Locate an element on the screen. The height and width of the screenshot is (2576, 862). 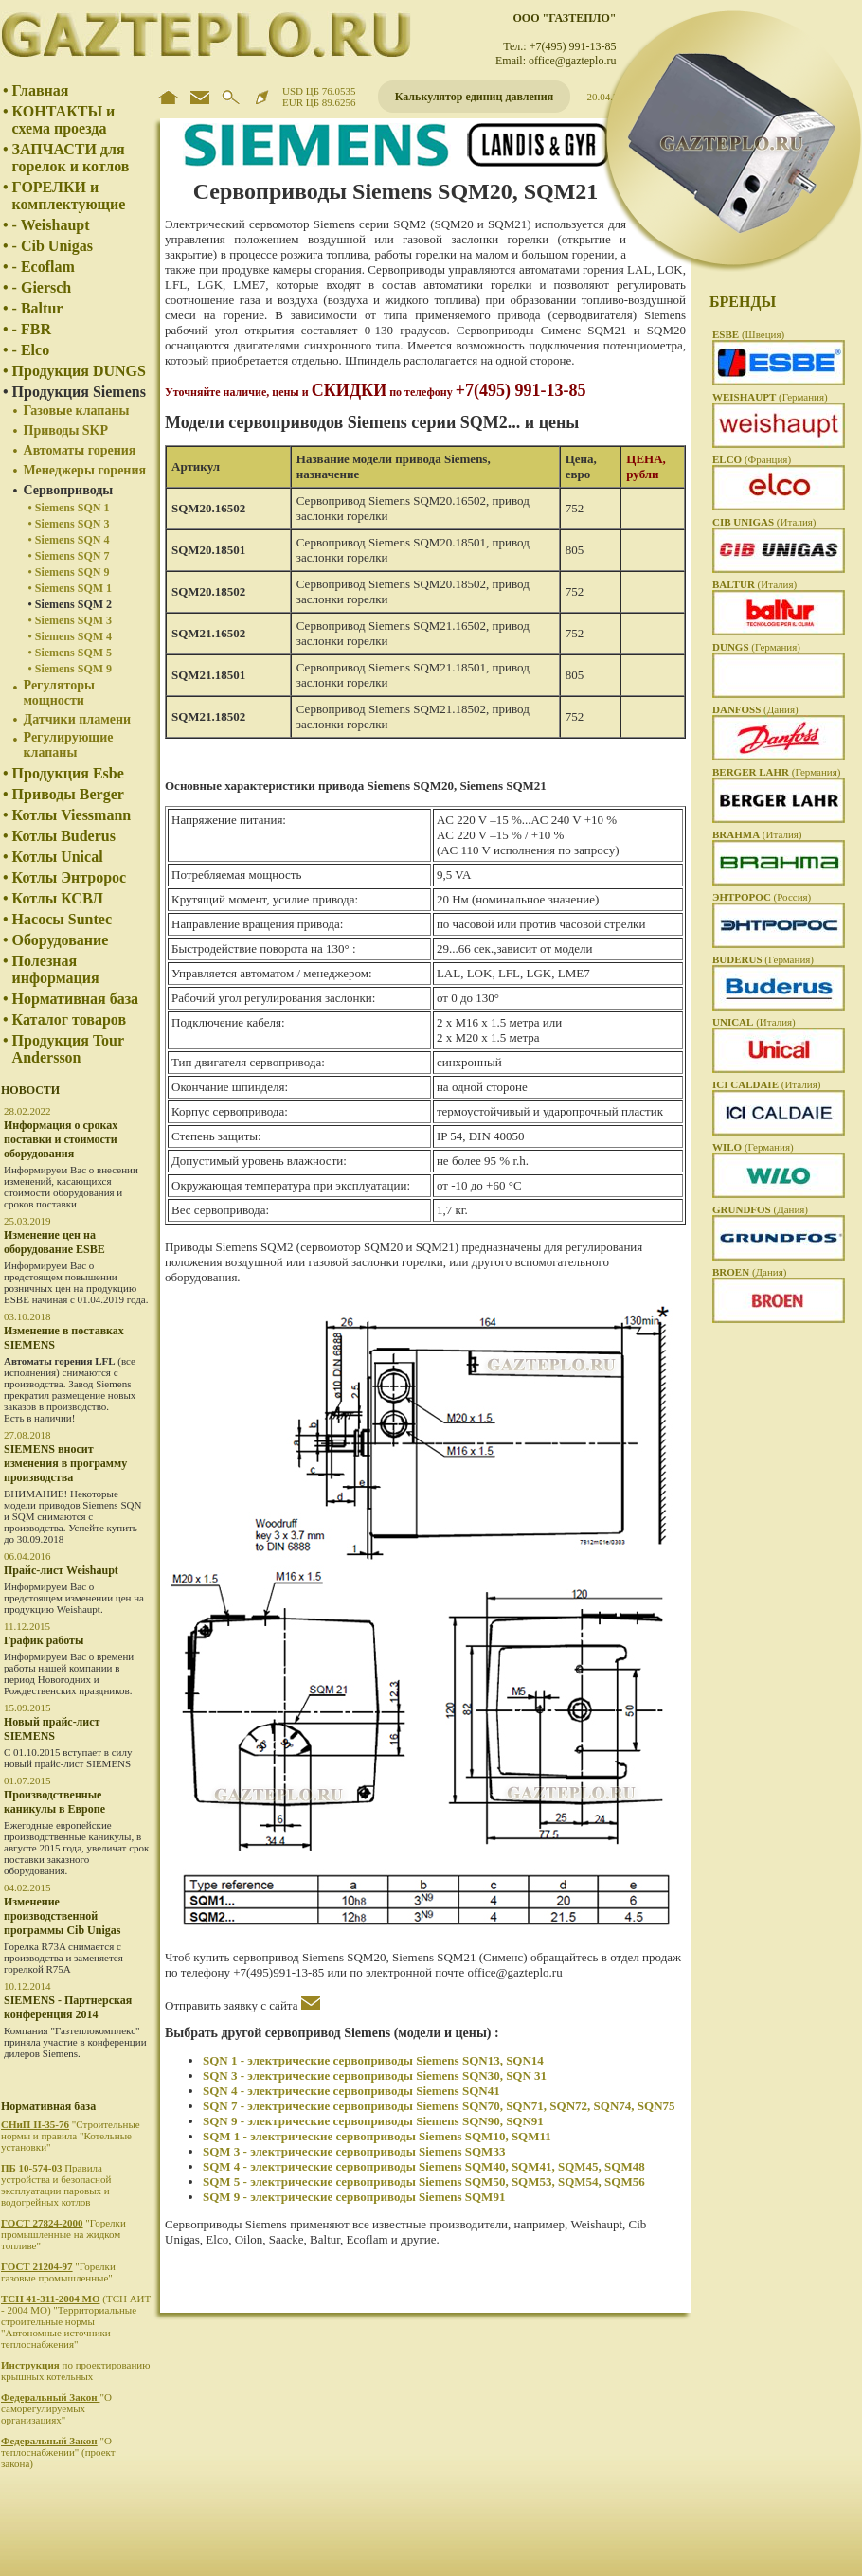
Приводы SKP is located at coordinates (66, 430).